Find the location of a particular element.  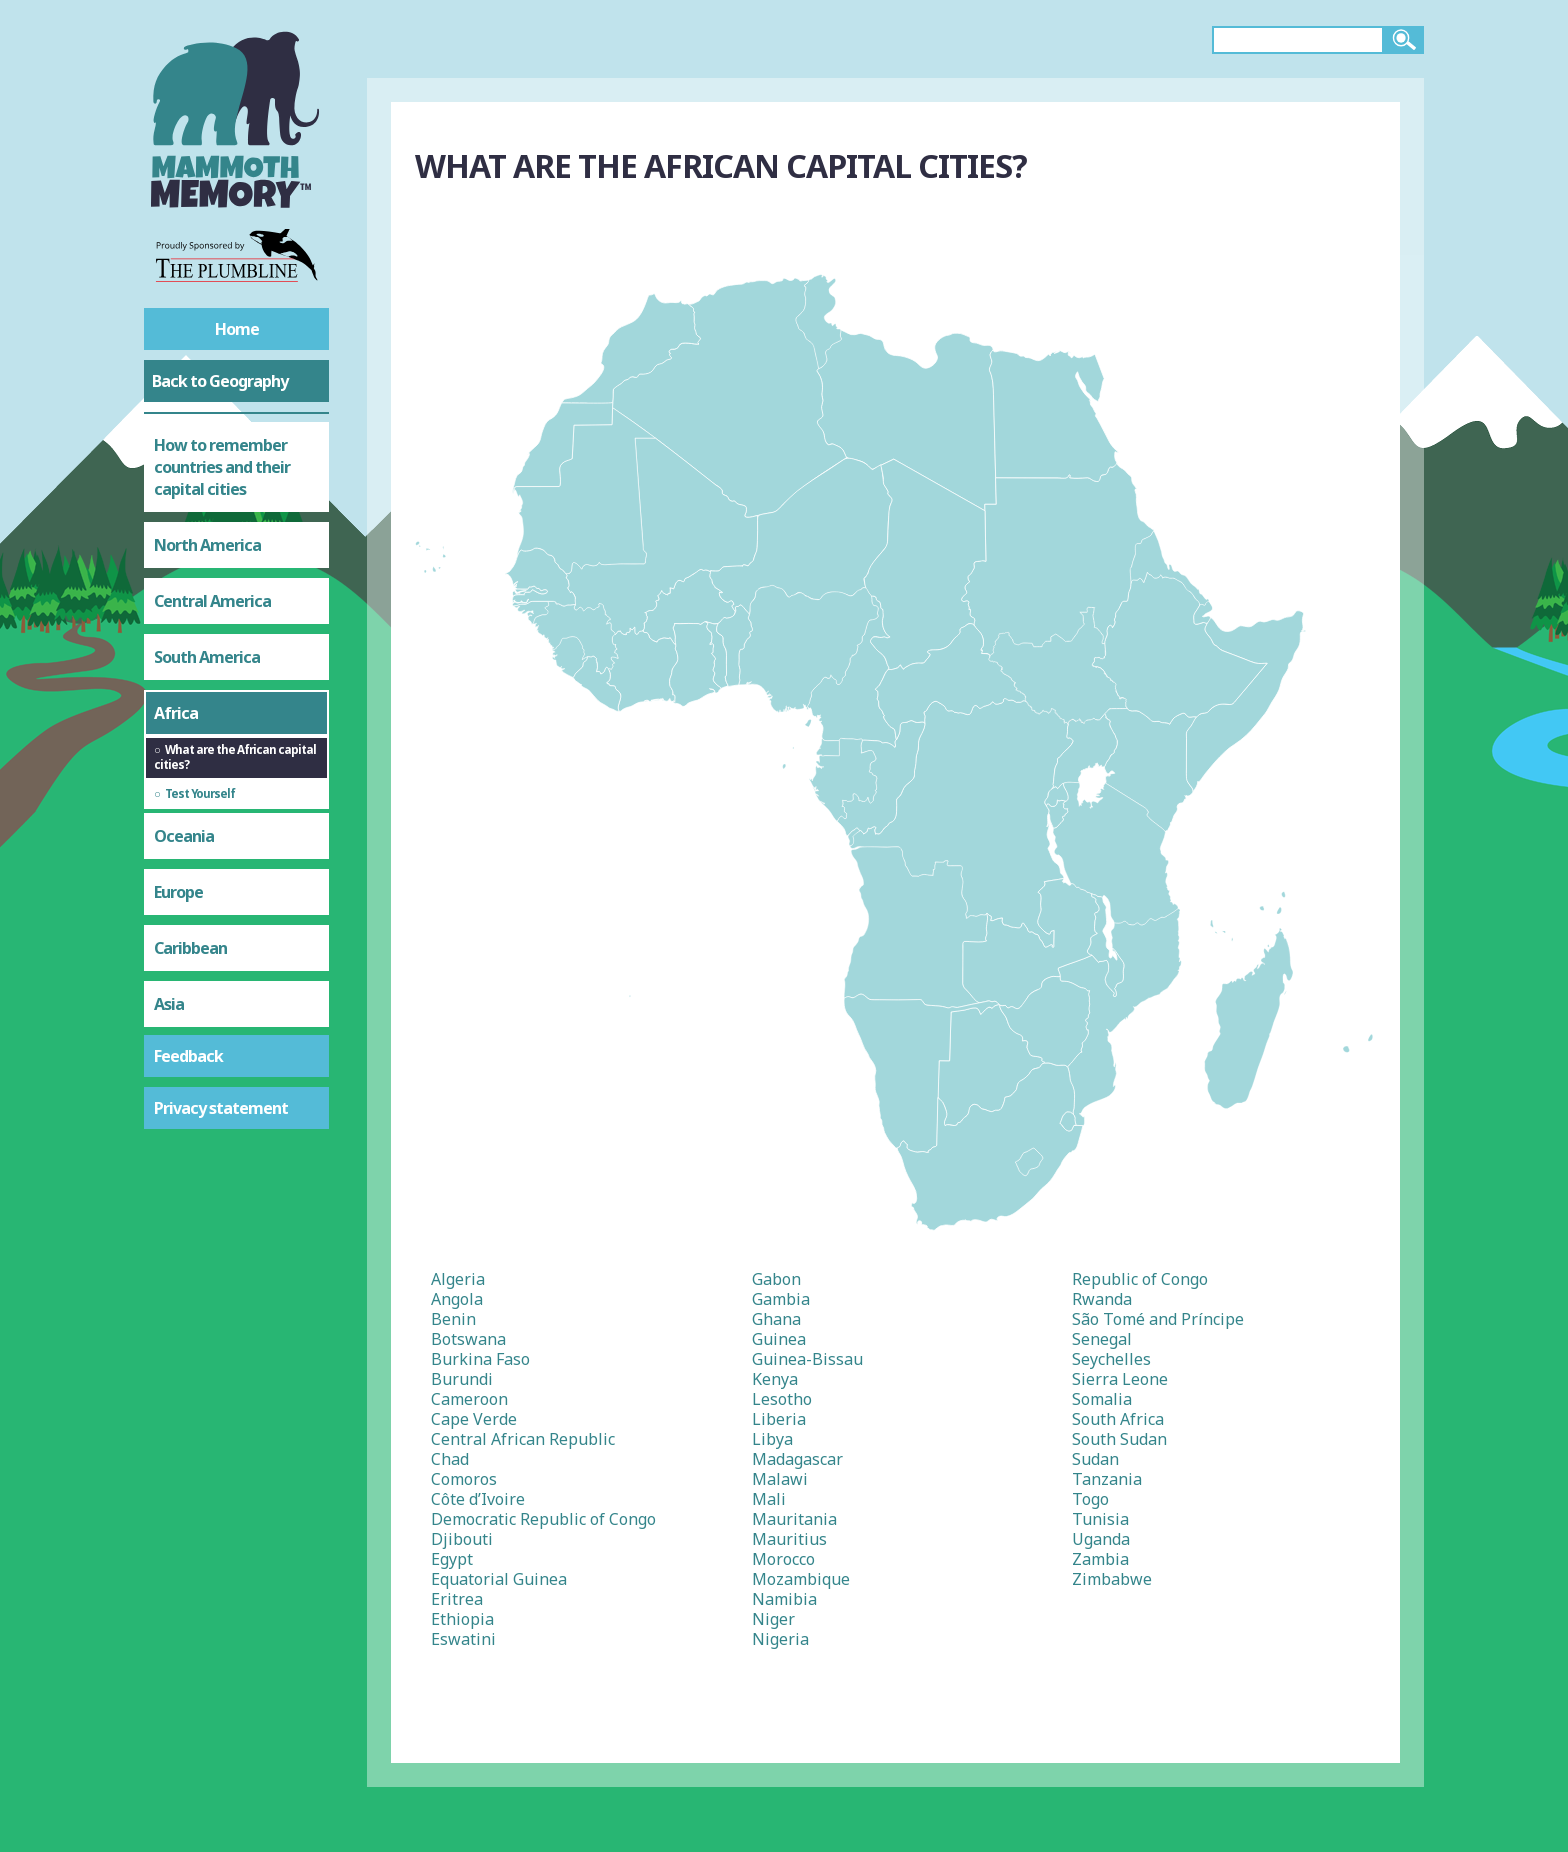

Namibia is located at coordinates (784, 1599).